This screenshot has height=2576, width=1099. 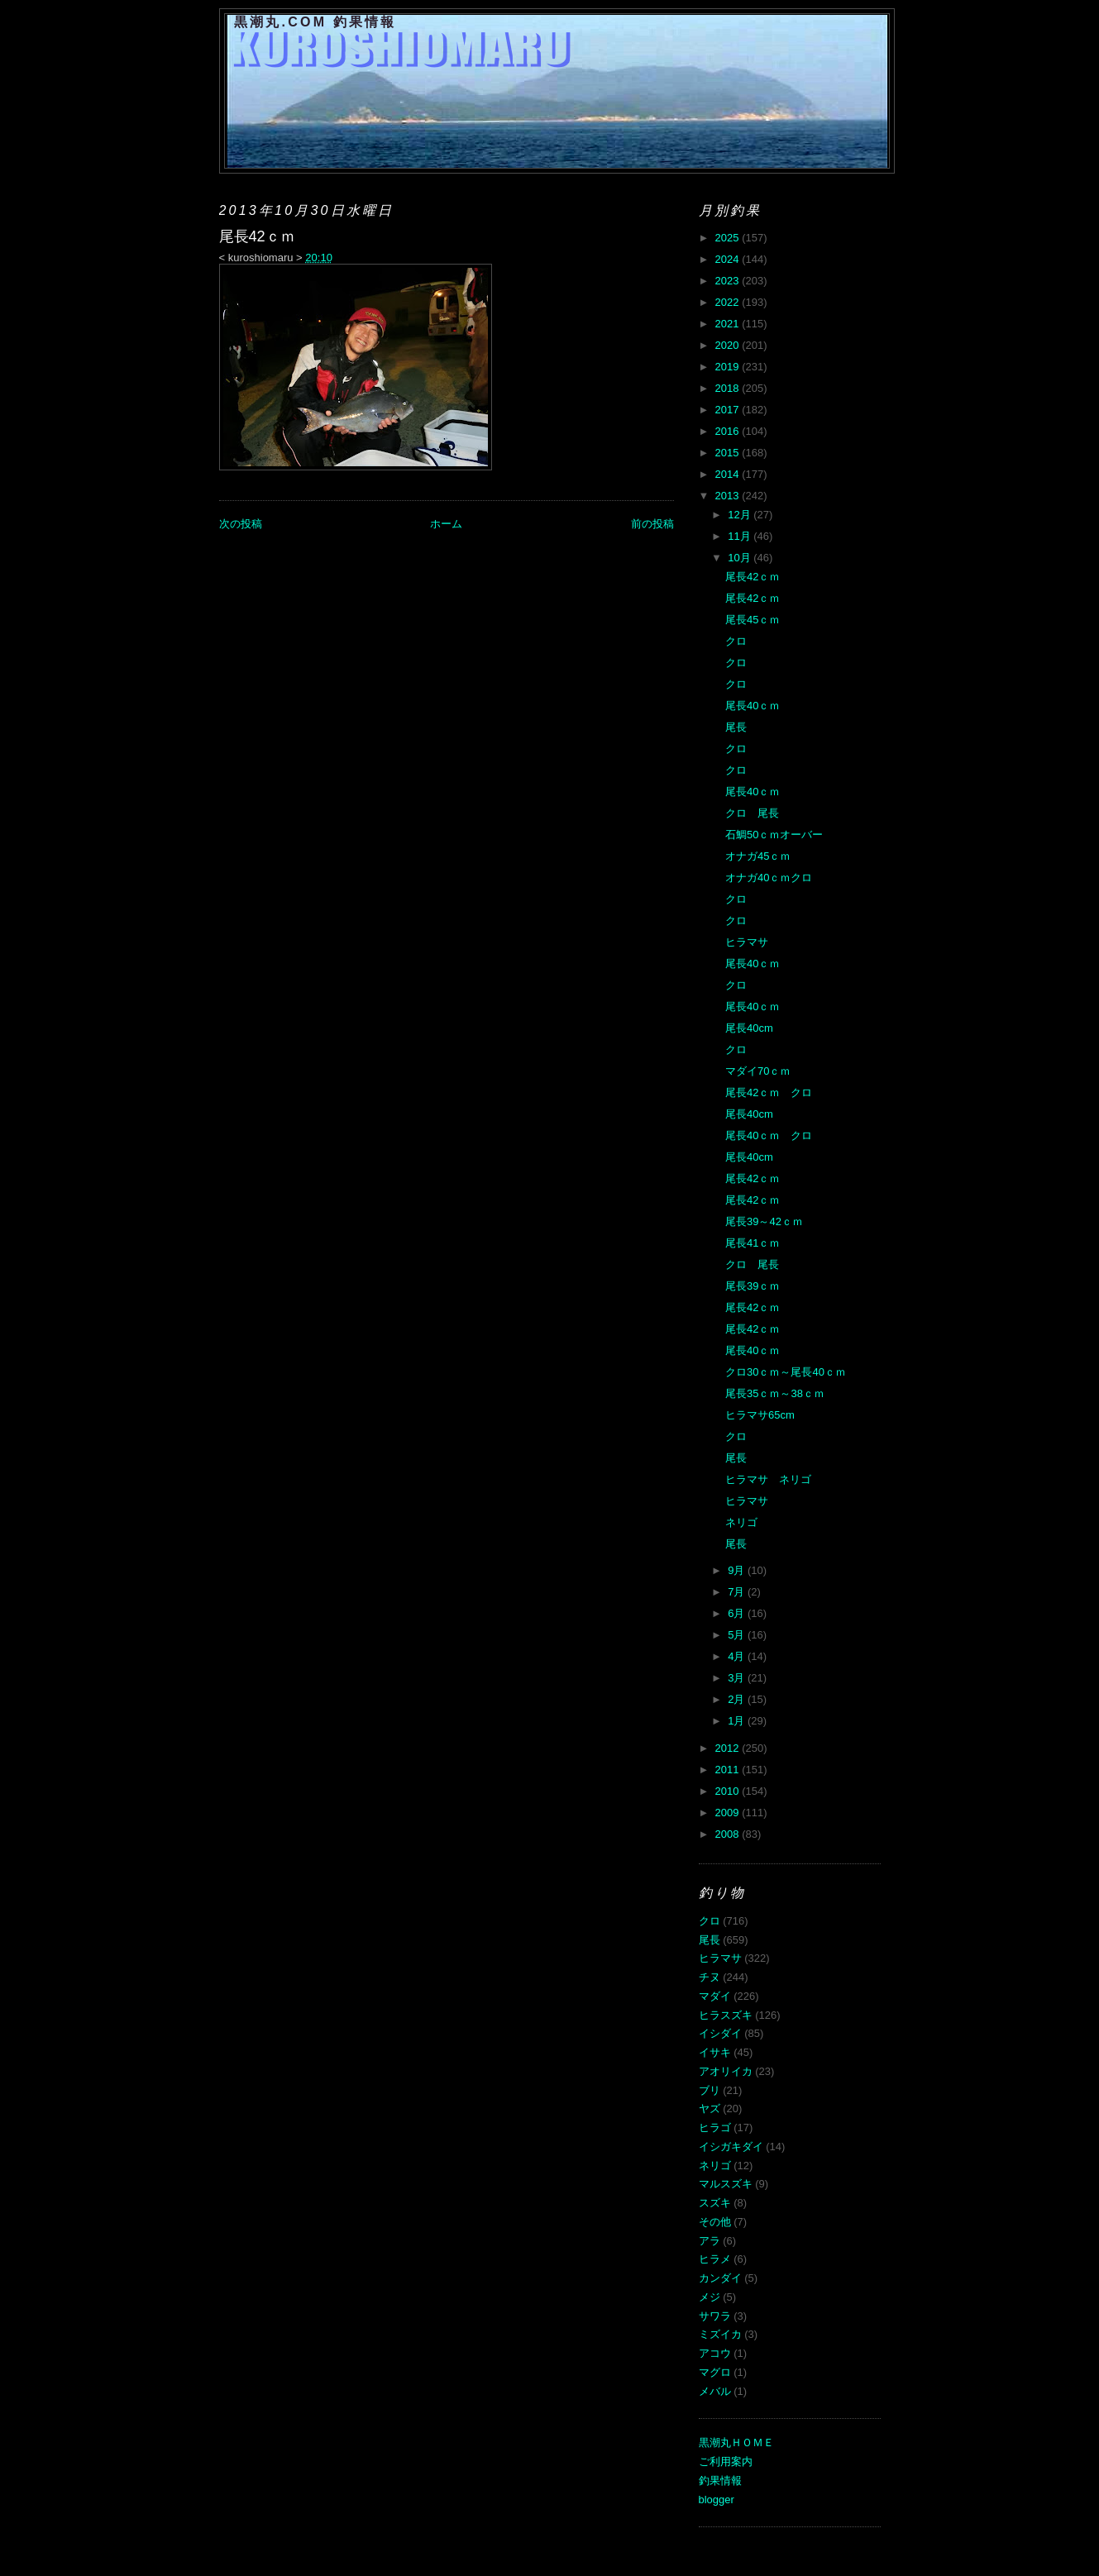 What do you see at coordinates (729, 280) in the screenshot?
I see `2023` at bounding box center [729, 280].